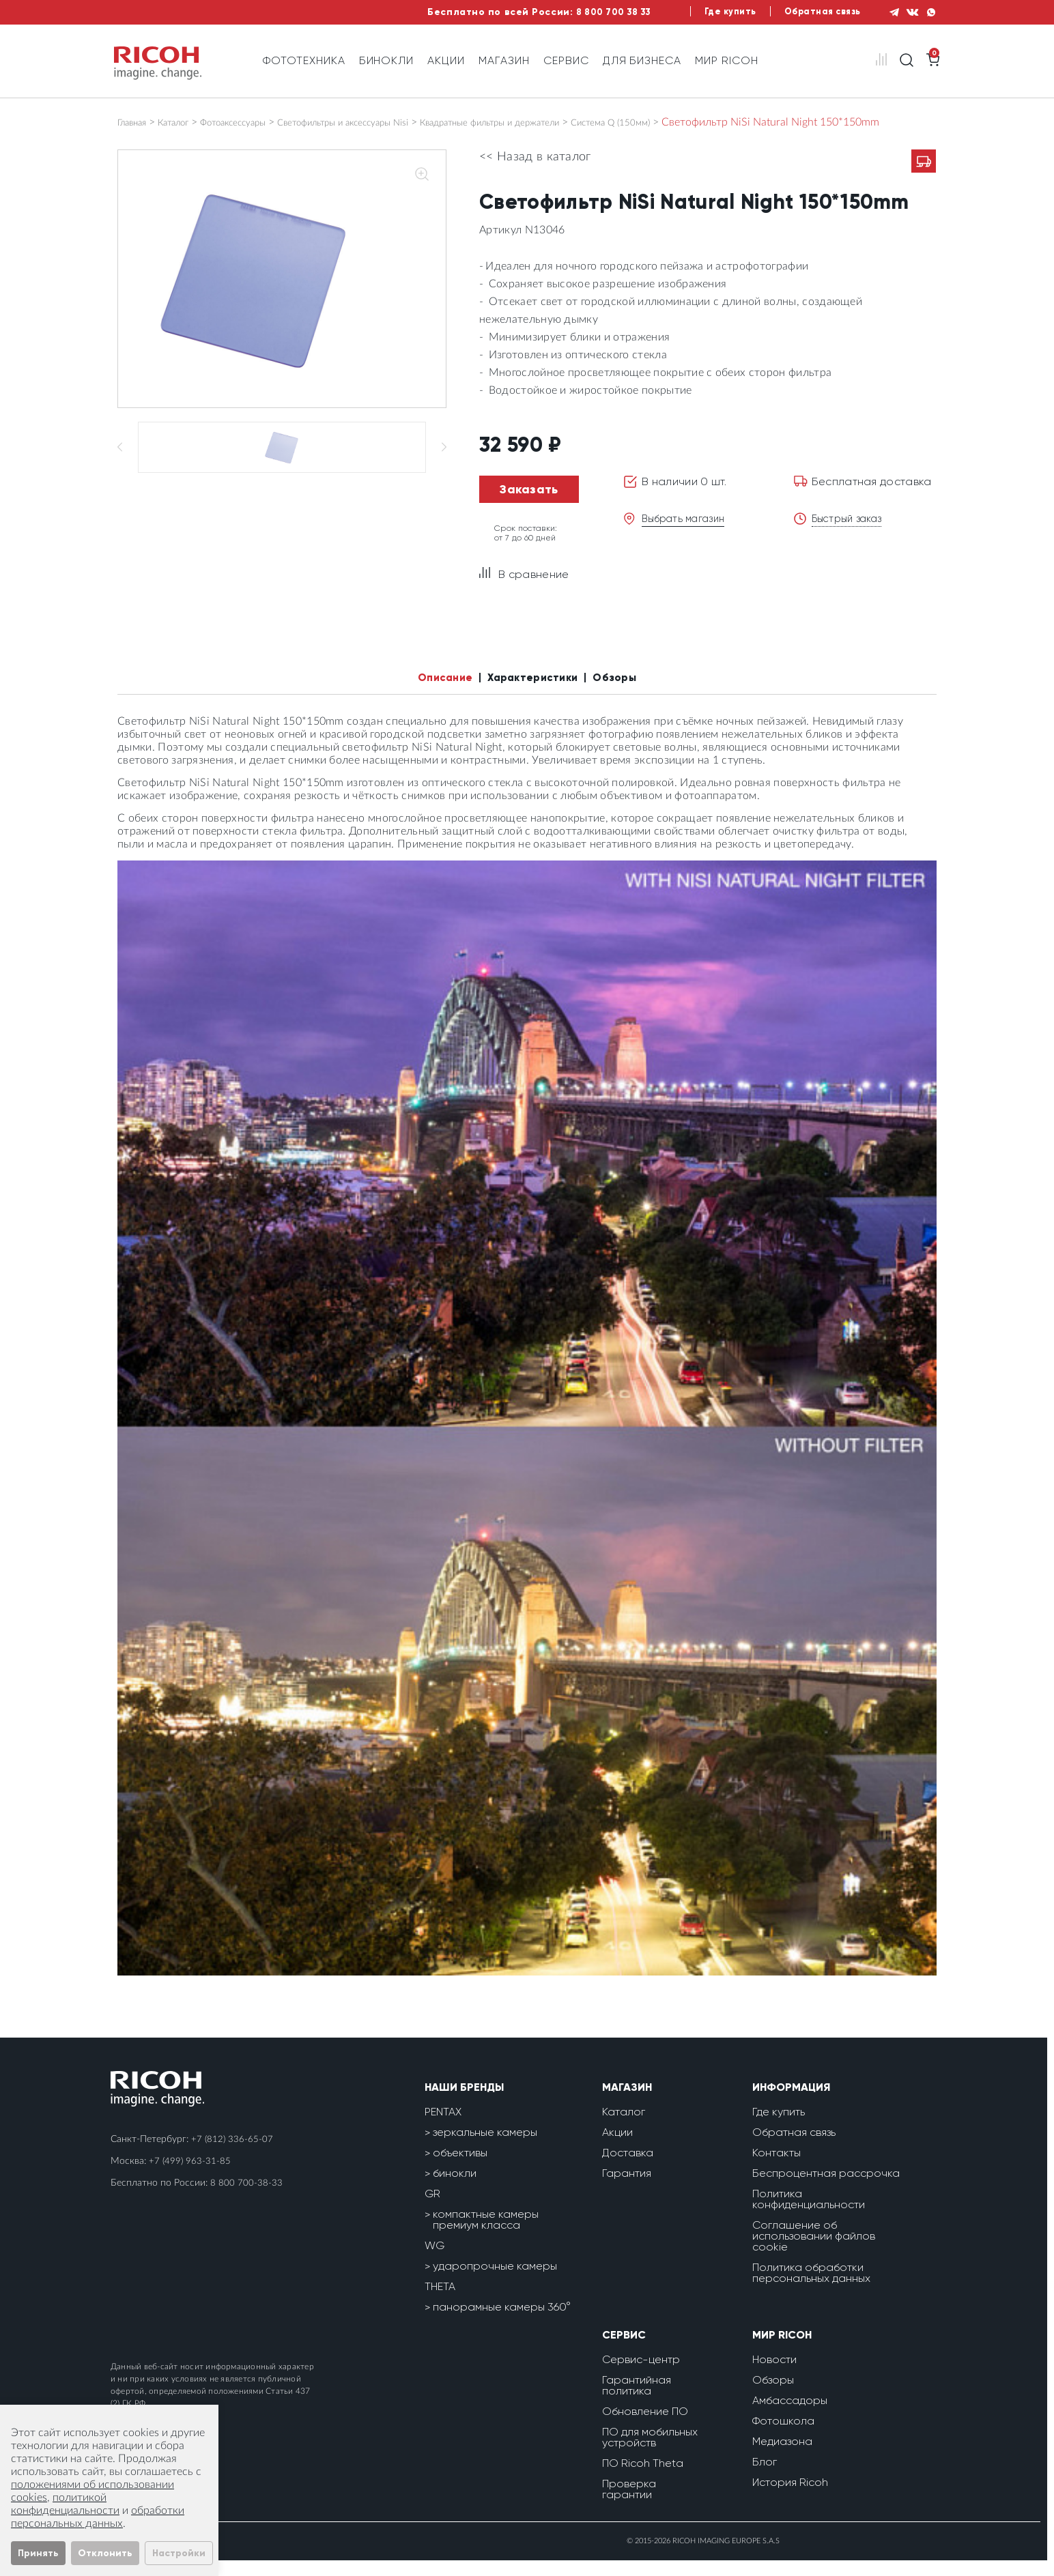 The image size is (1054, 2576). Describe the element at coordinates (807, 12) in the screenshot. I see `Обратная связь` at that location.